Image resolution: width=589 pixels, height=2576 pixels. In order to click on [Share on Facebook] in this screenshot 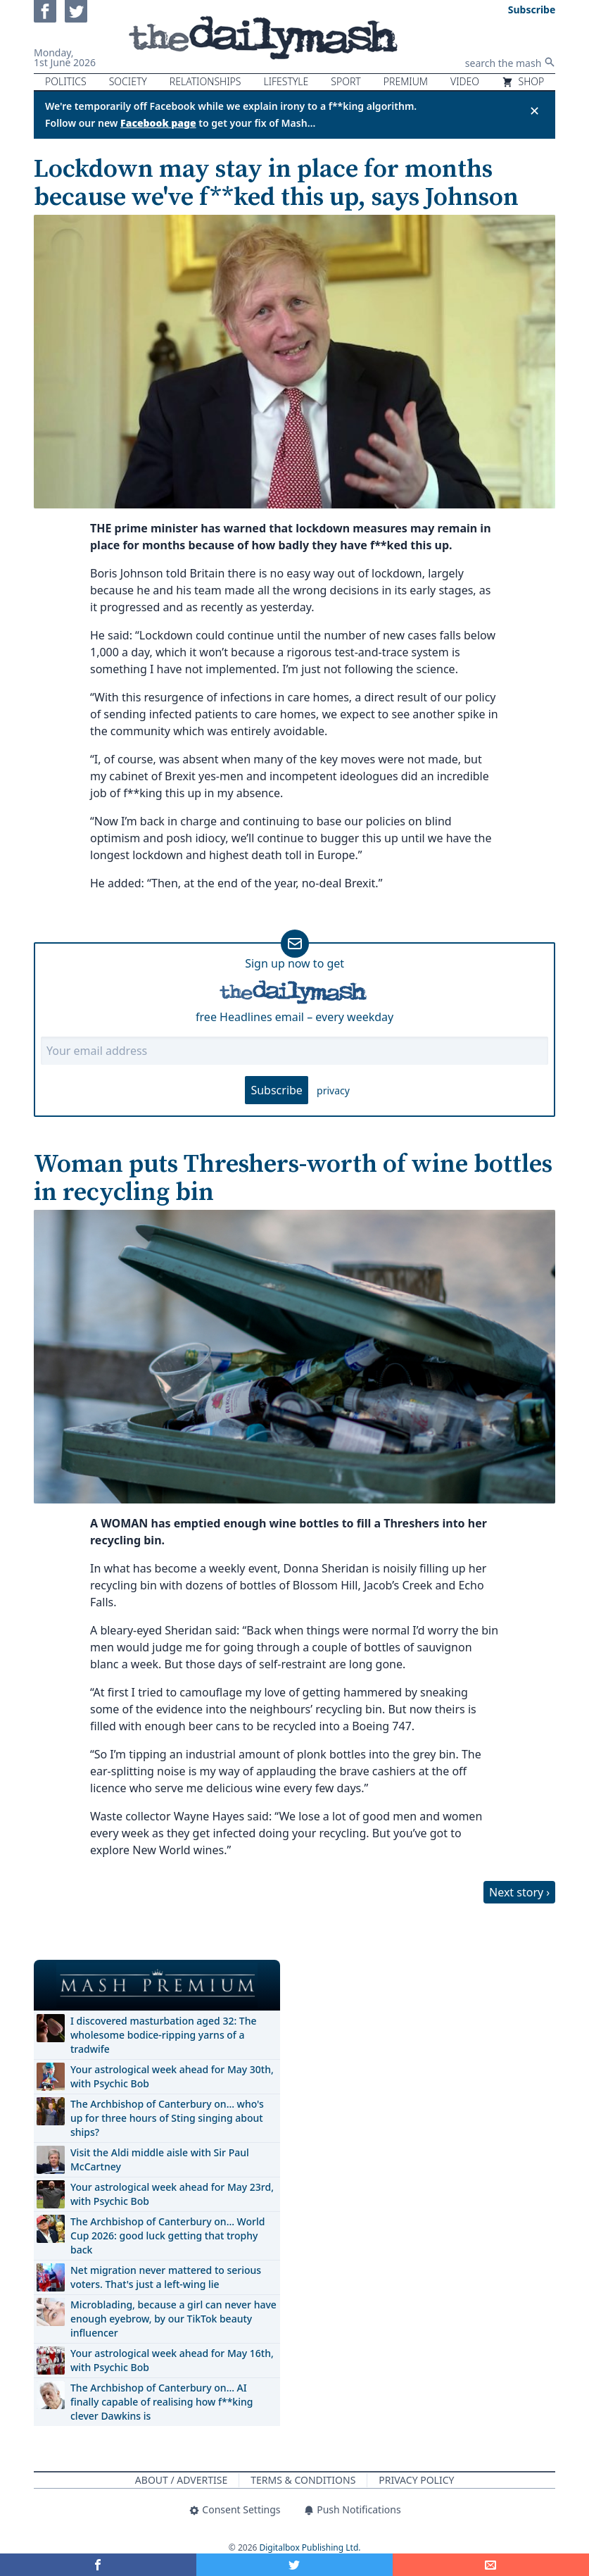, I will do `click(98, 2564)`.